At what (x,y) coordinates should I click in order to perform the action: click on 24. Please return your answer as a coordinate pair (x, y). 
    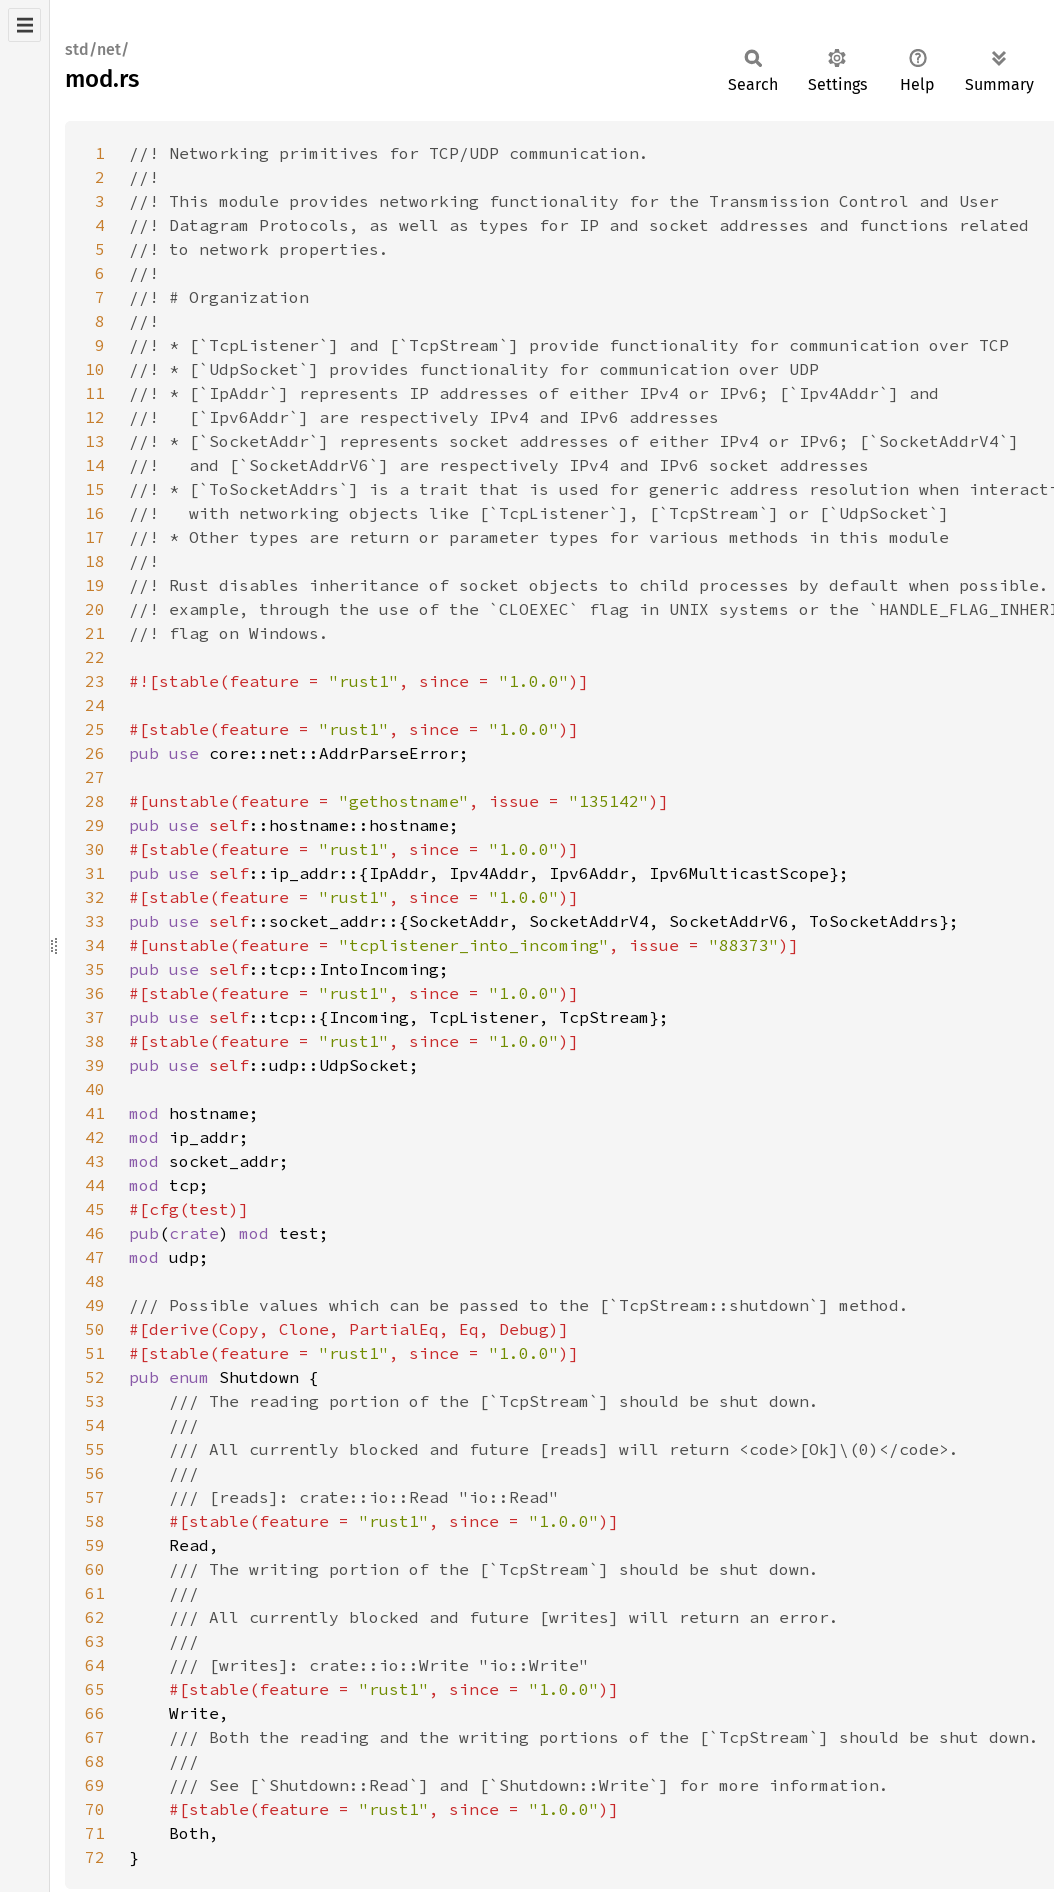
    Looking at the image, I should click on (95, 705).